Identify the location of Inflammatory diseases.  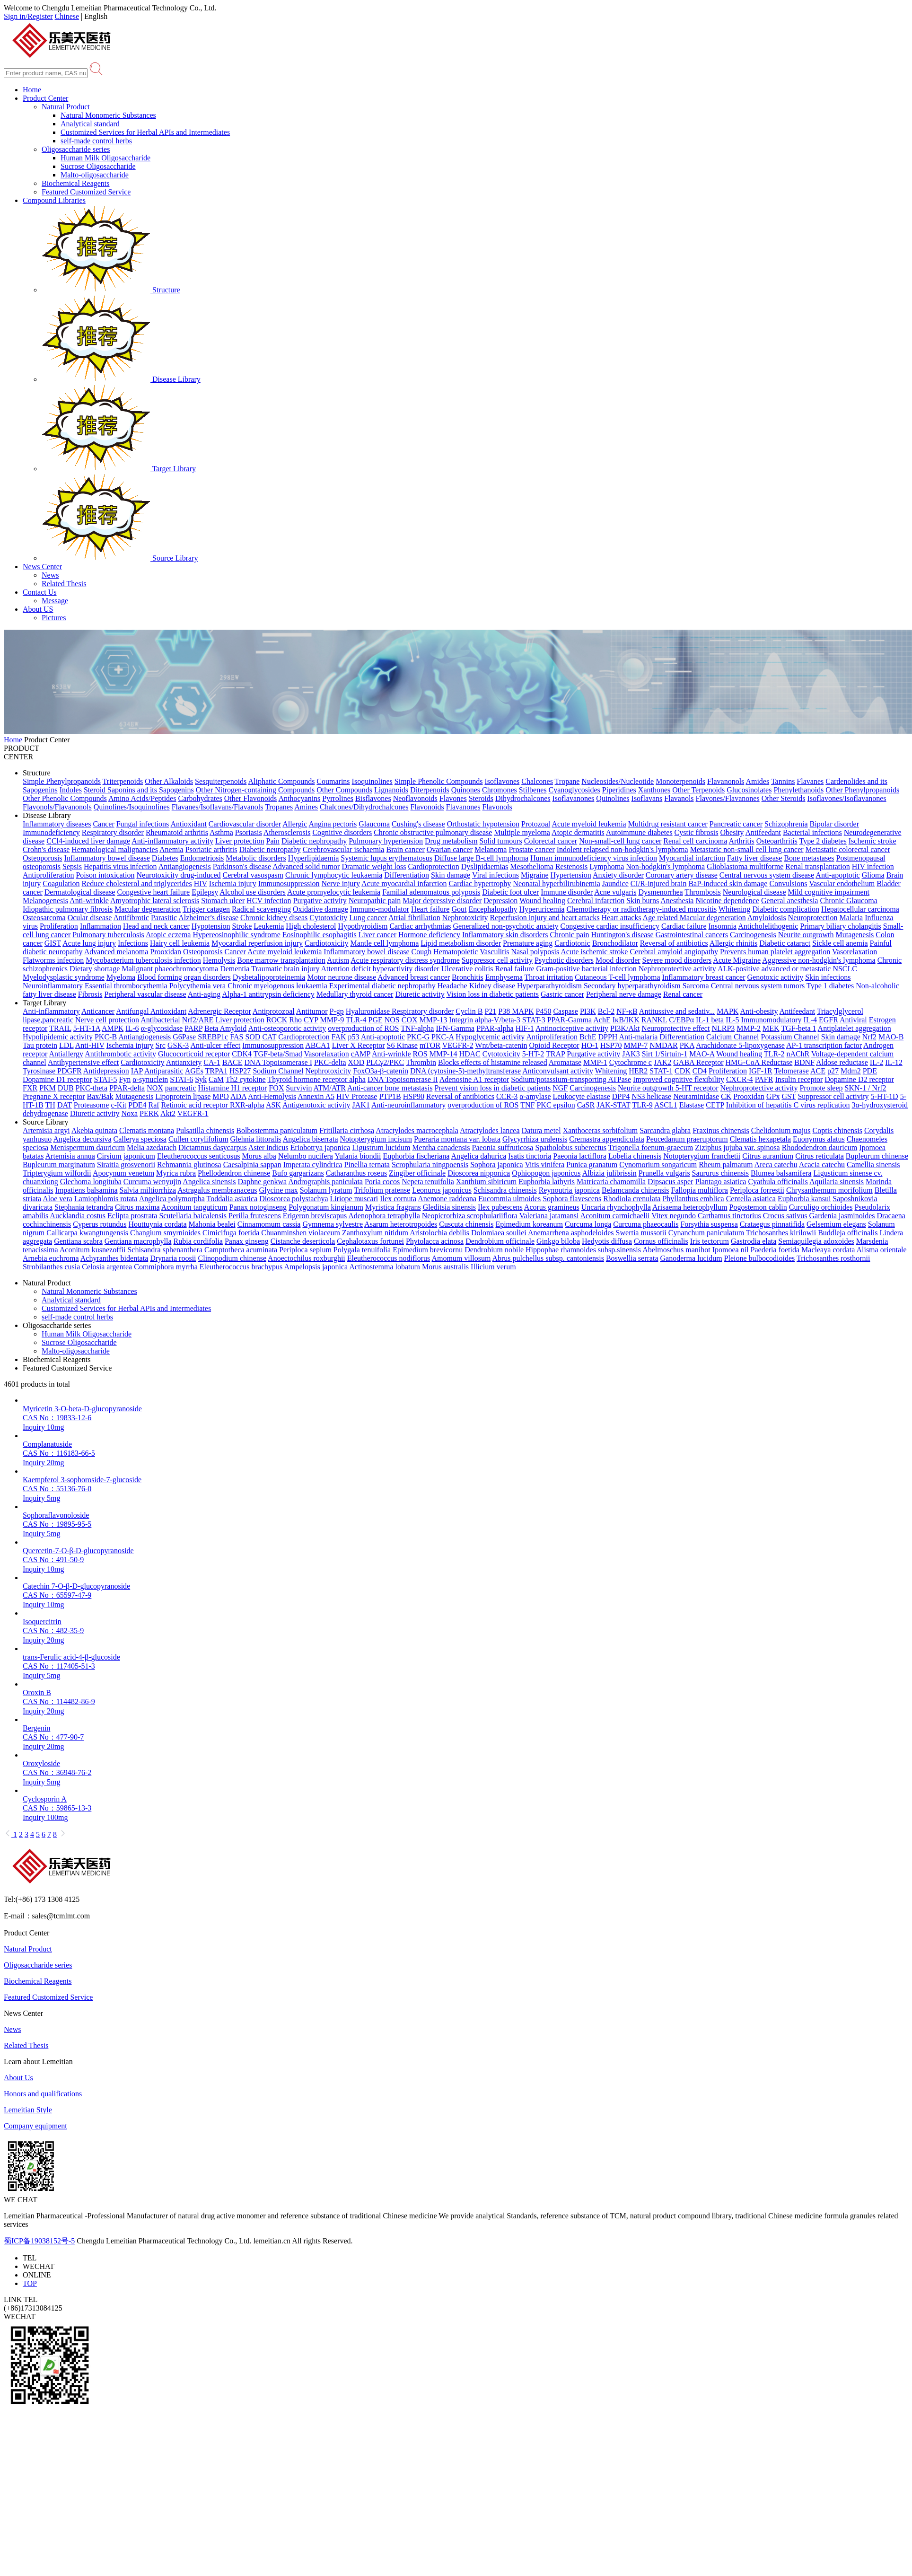
(57, 824).